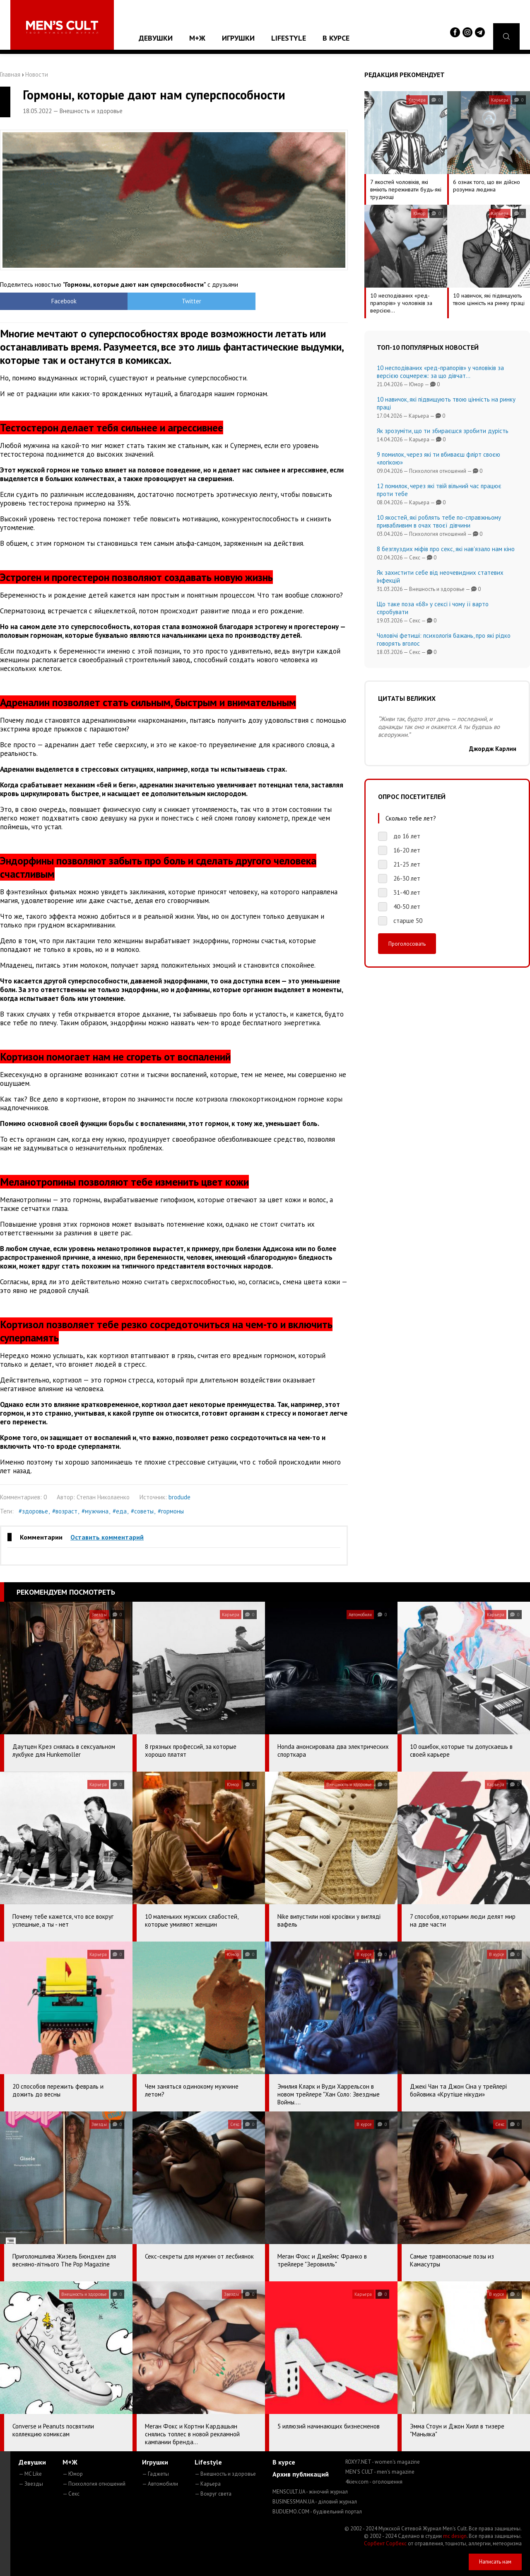 This screenshot has height=2576, width=530. Describe the element at coordinates (155, 2473) in the screenshot. I see `— Гаджеты` at that location.